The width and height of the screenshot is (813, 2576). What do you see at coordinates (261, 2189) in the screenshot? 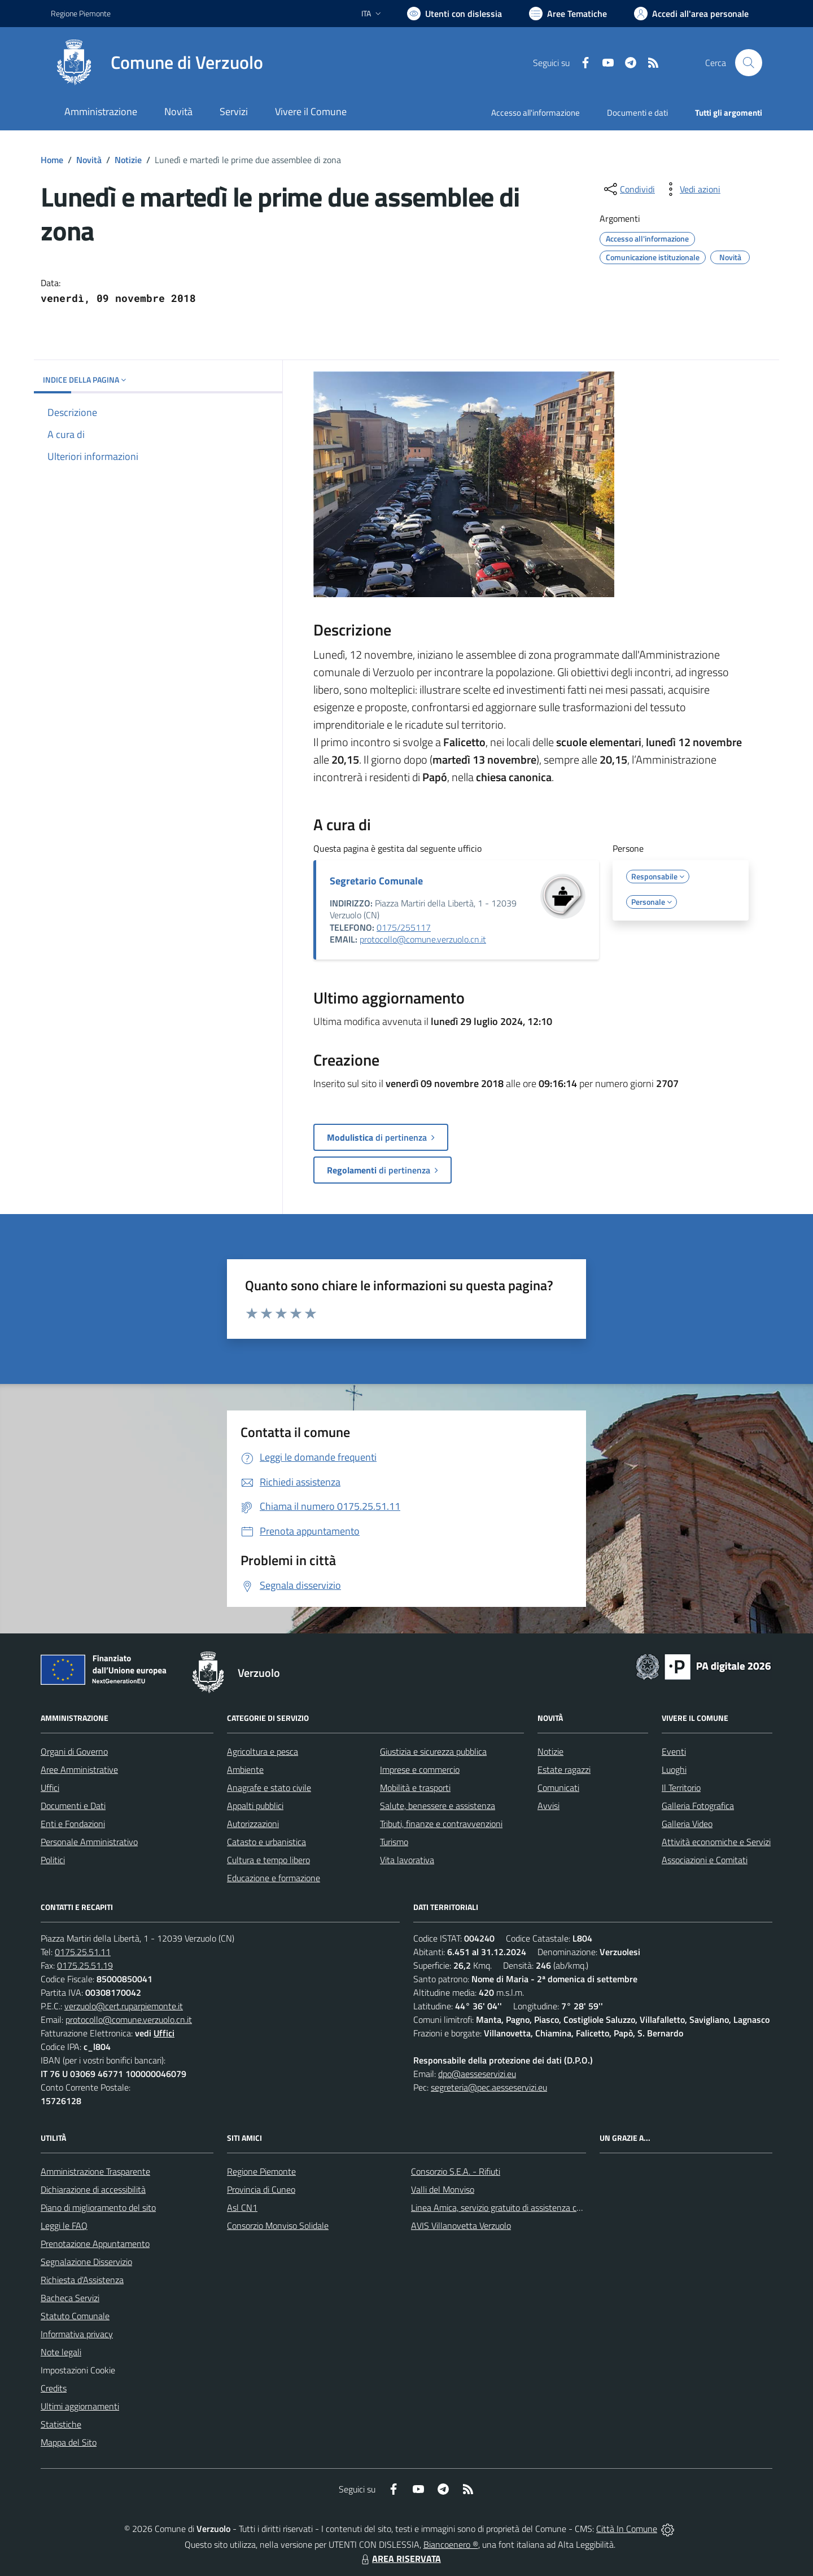
I see `Provincia di Cuneo` at bounding box center [261, 2189].